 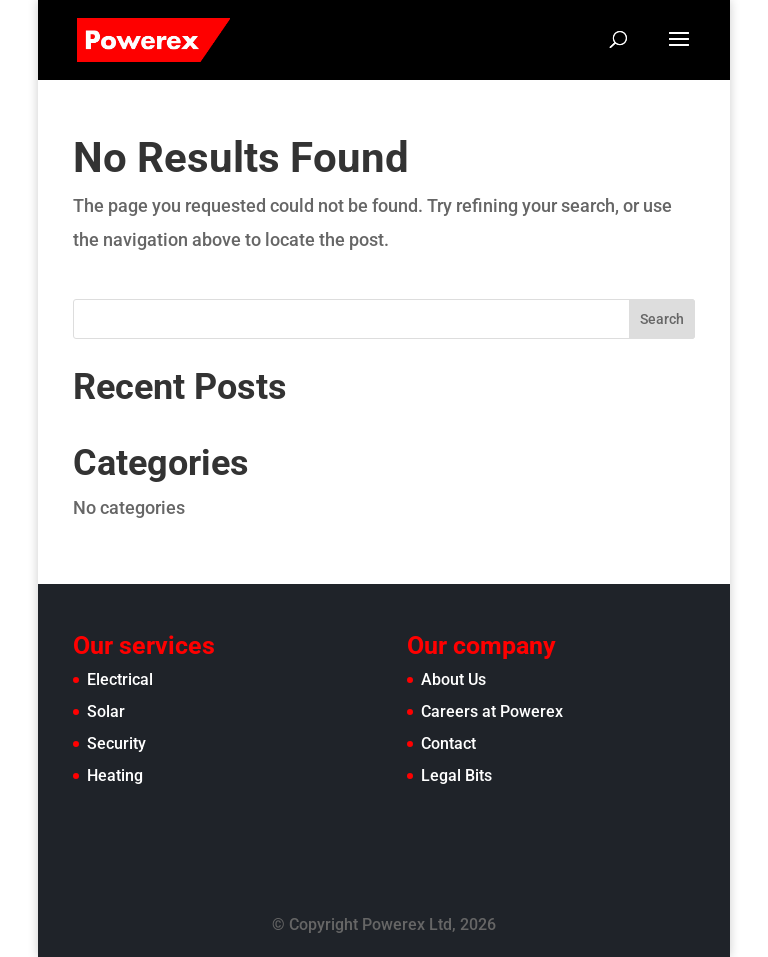 I want to click on Legal Bits, so click(x=456, y=775).